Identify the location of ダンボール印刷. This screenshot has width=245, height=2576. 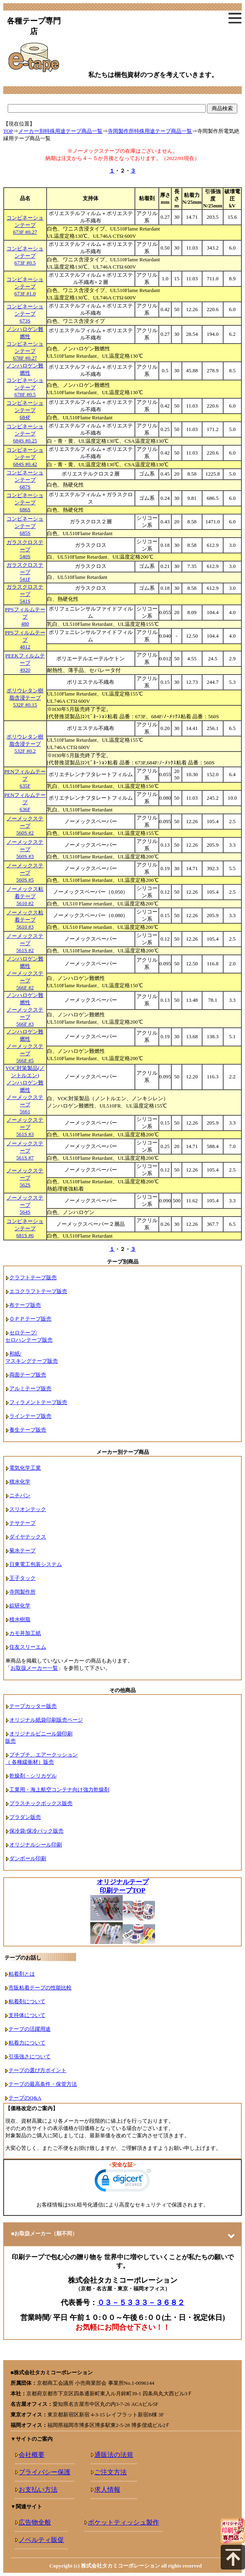
(27, 1858).